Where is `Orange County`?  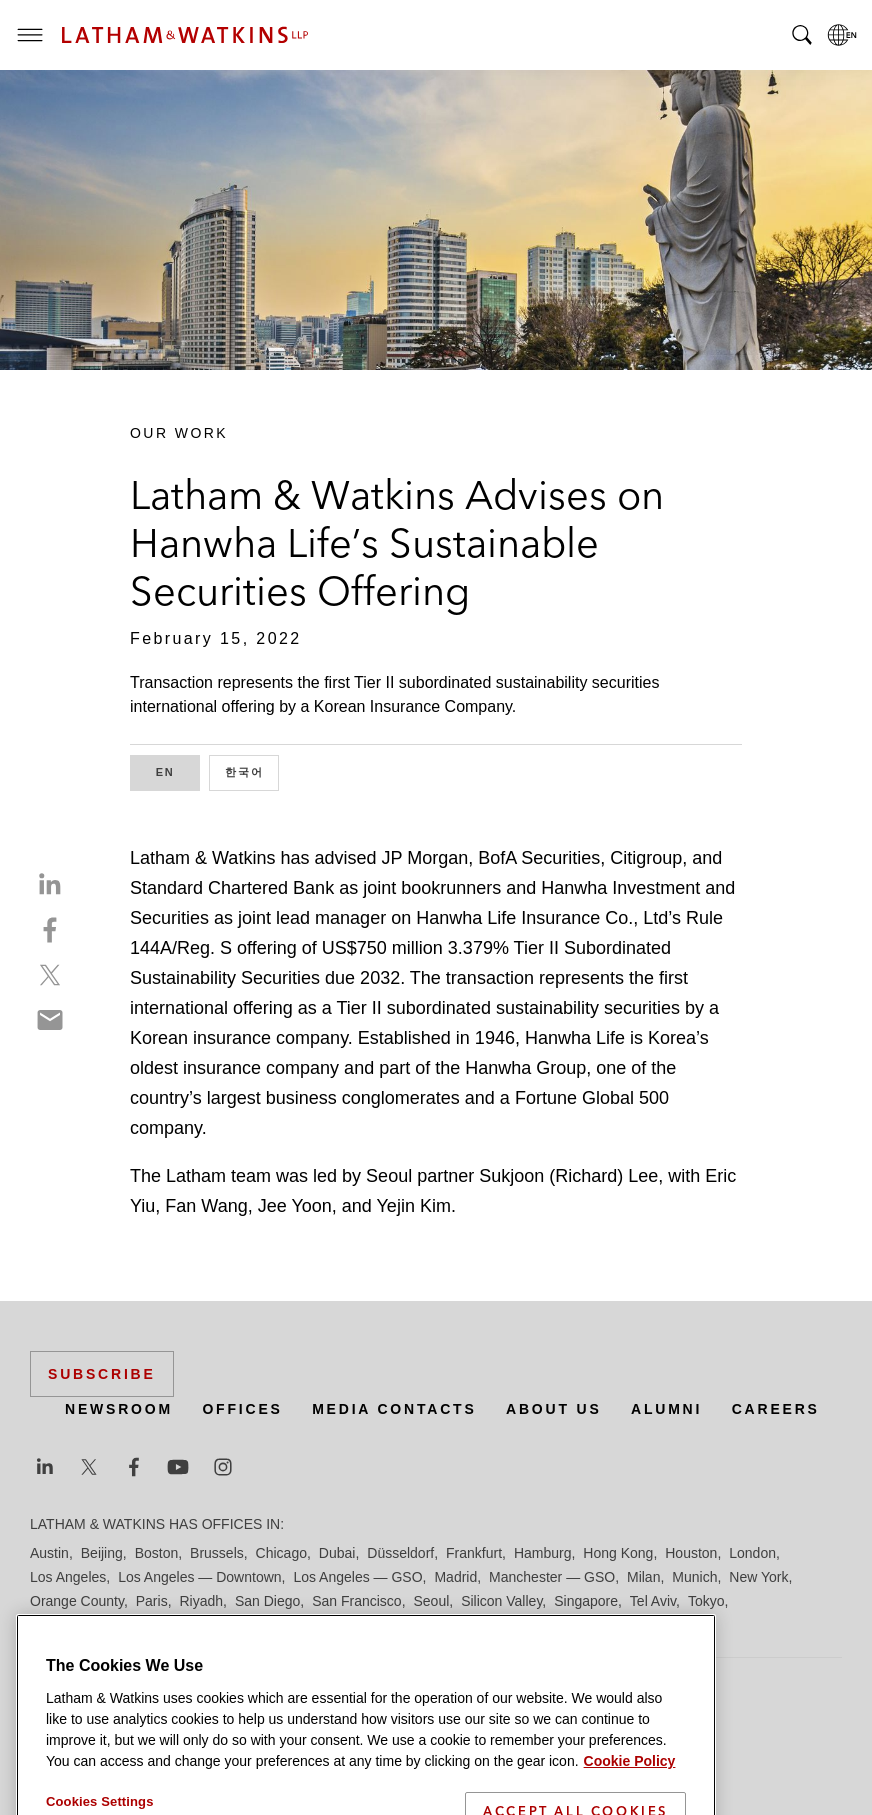 Orange County is located at coordinates (77, 1601).